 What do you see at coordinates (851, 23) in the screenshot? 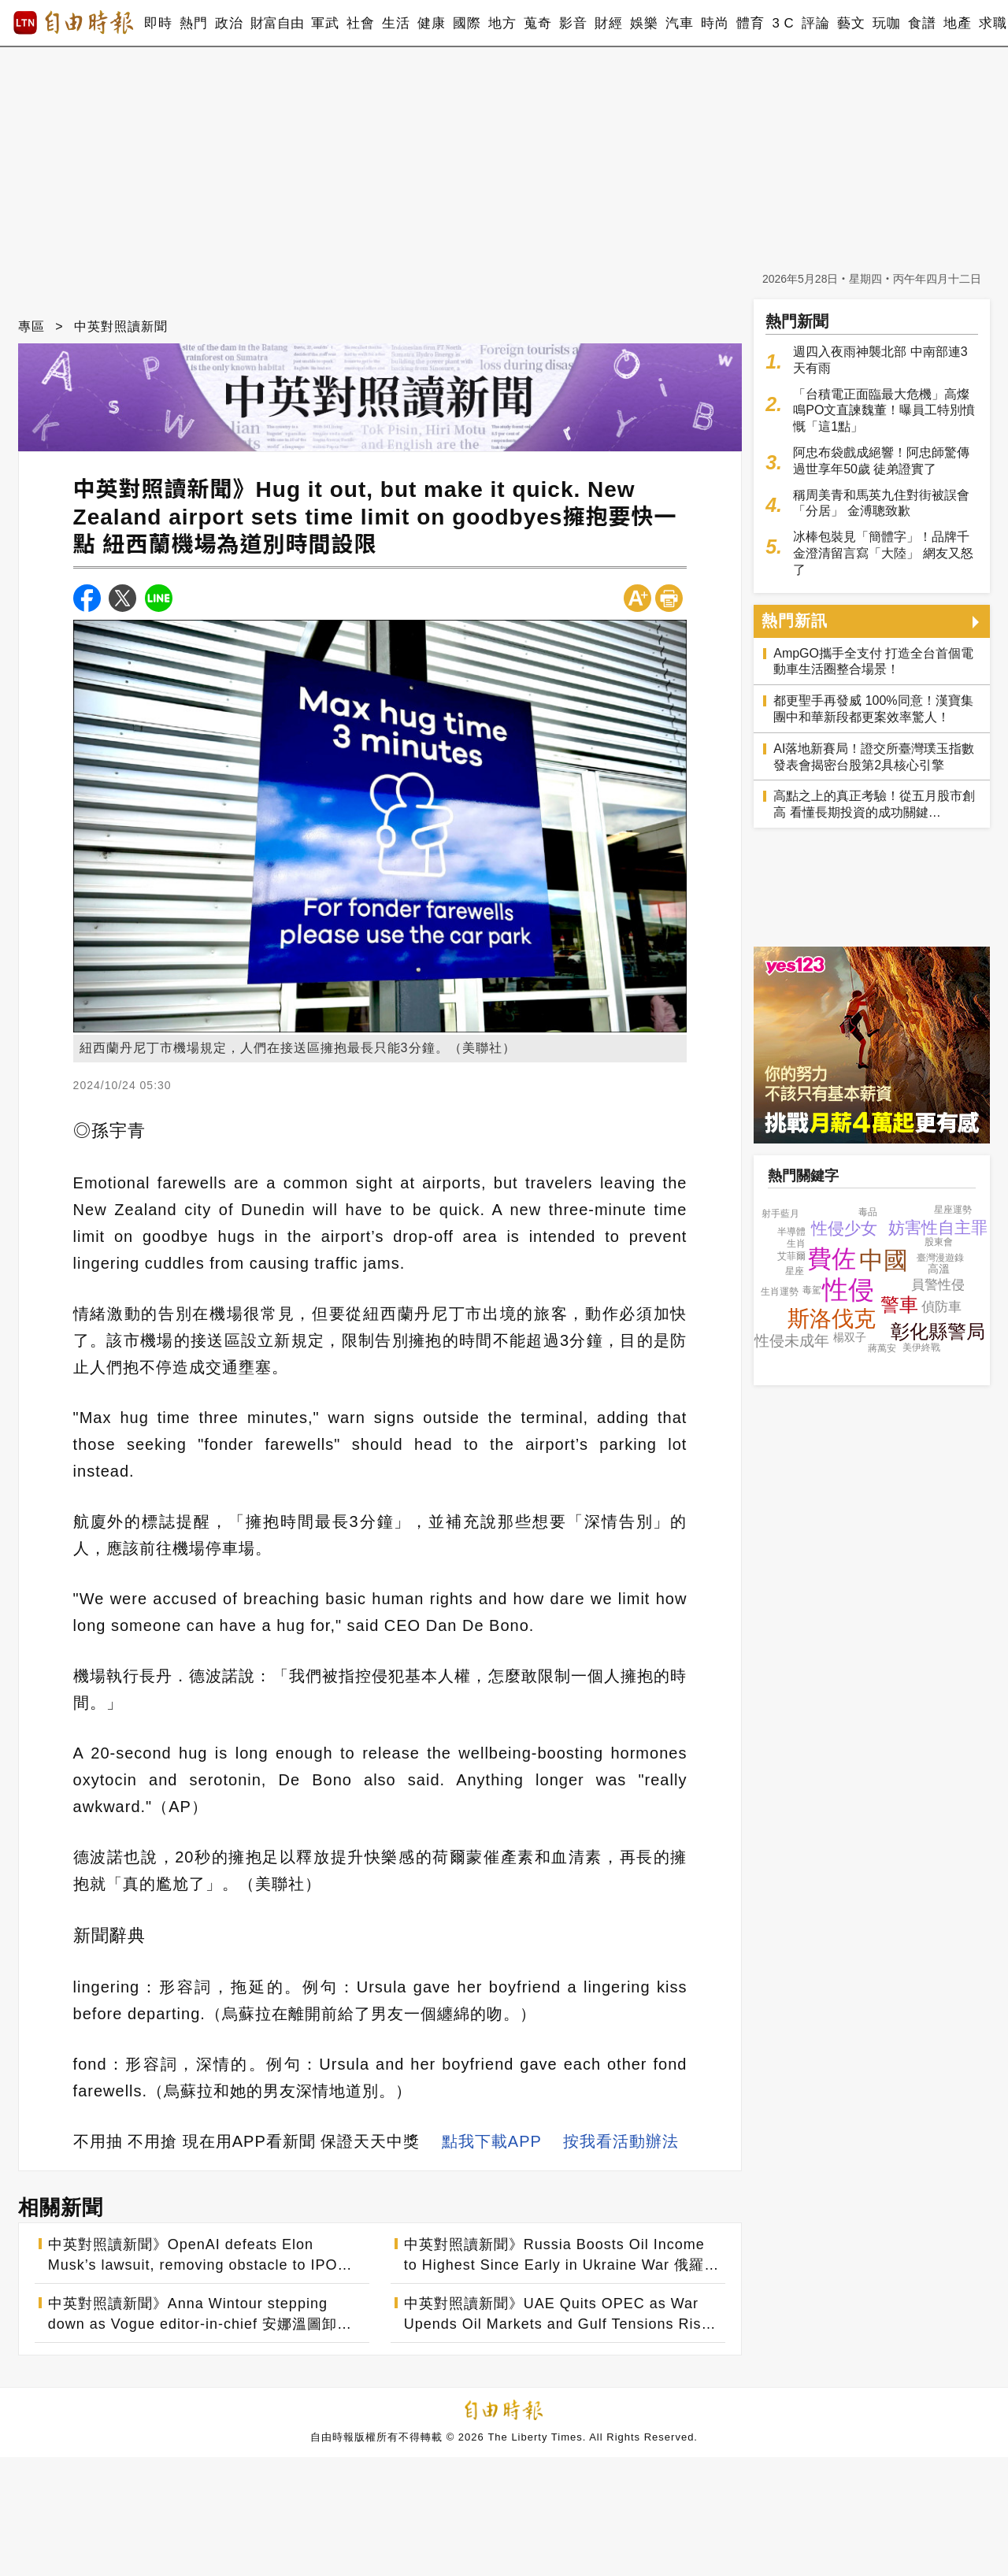
I see `藝文` at bounding box center [851, 23].